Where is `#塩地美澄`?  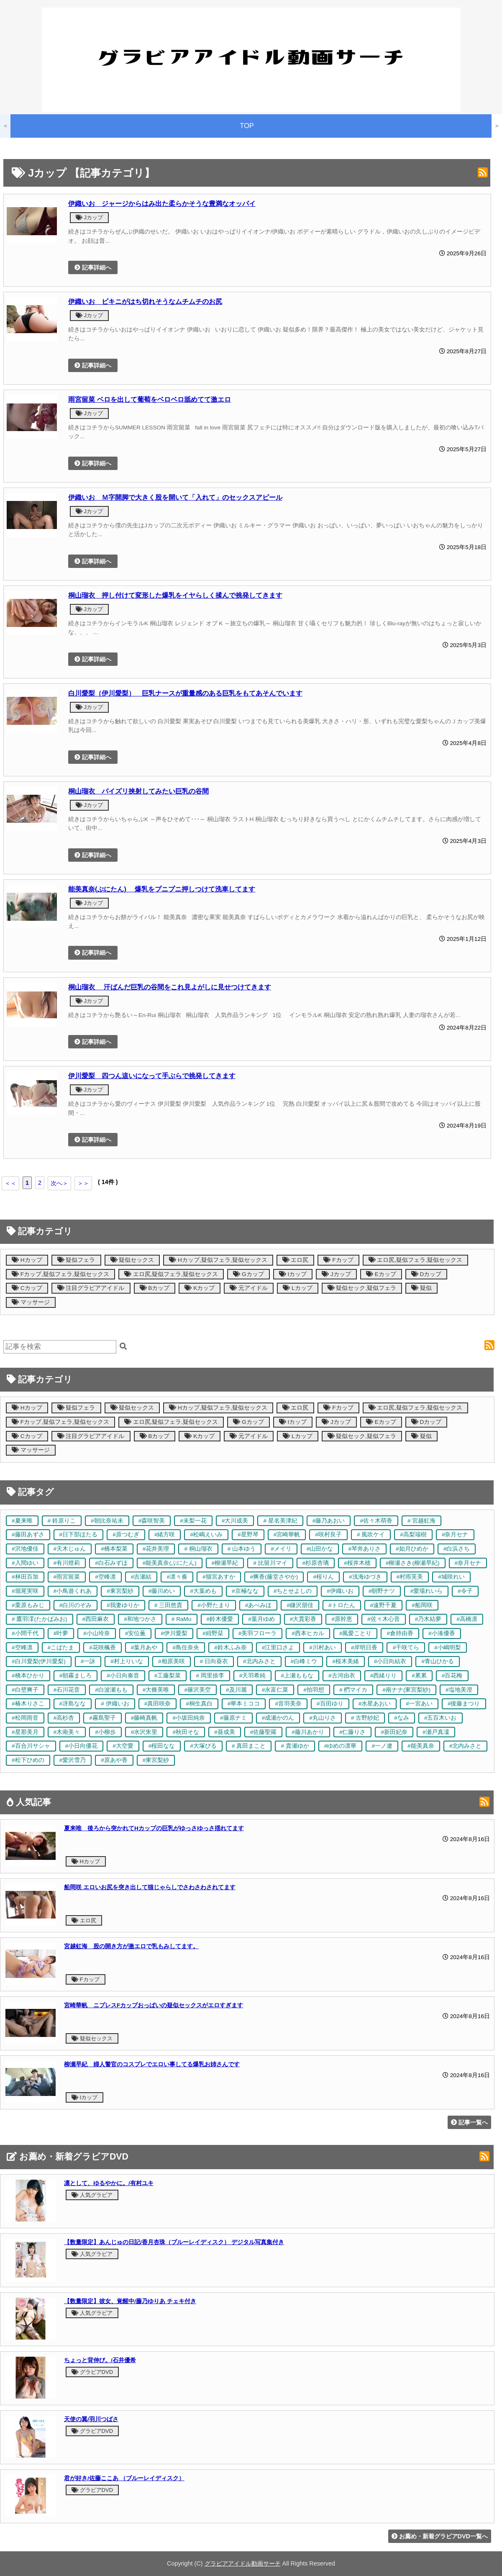
#塩地美澄 is located at coordinates (459, 1690).